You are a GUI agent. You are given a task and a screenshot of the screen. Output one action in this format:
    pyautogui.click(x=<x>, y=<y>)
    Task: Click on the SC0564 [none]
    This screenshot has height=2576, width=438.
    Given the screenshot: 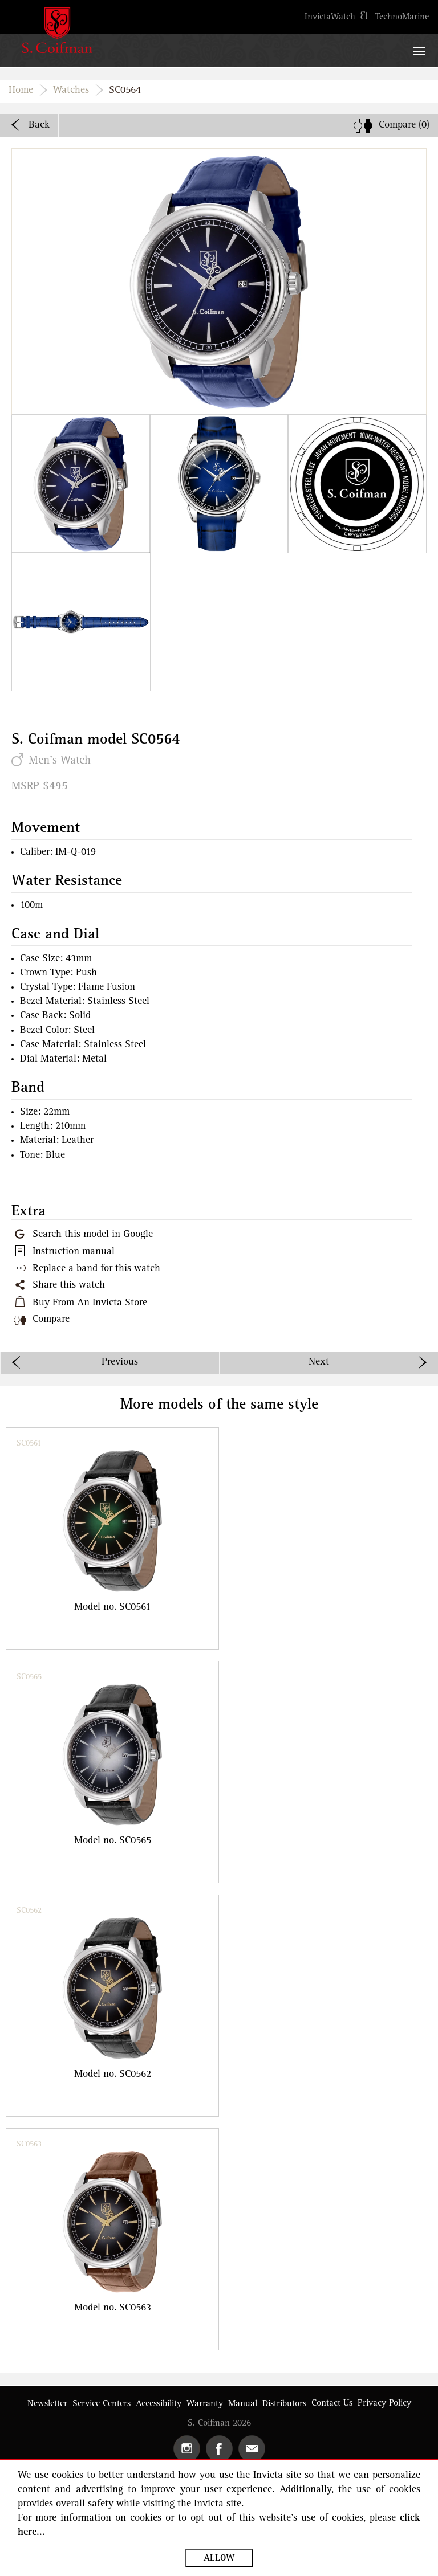 What is the action you would take?
    pyautogui.click(x=125, y=90)
    